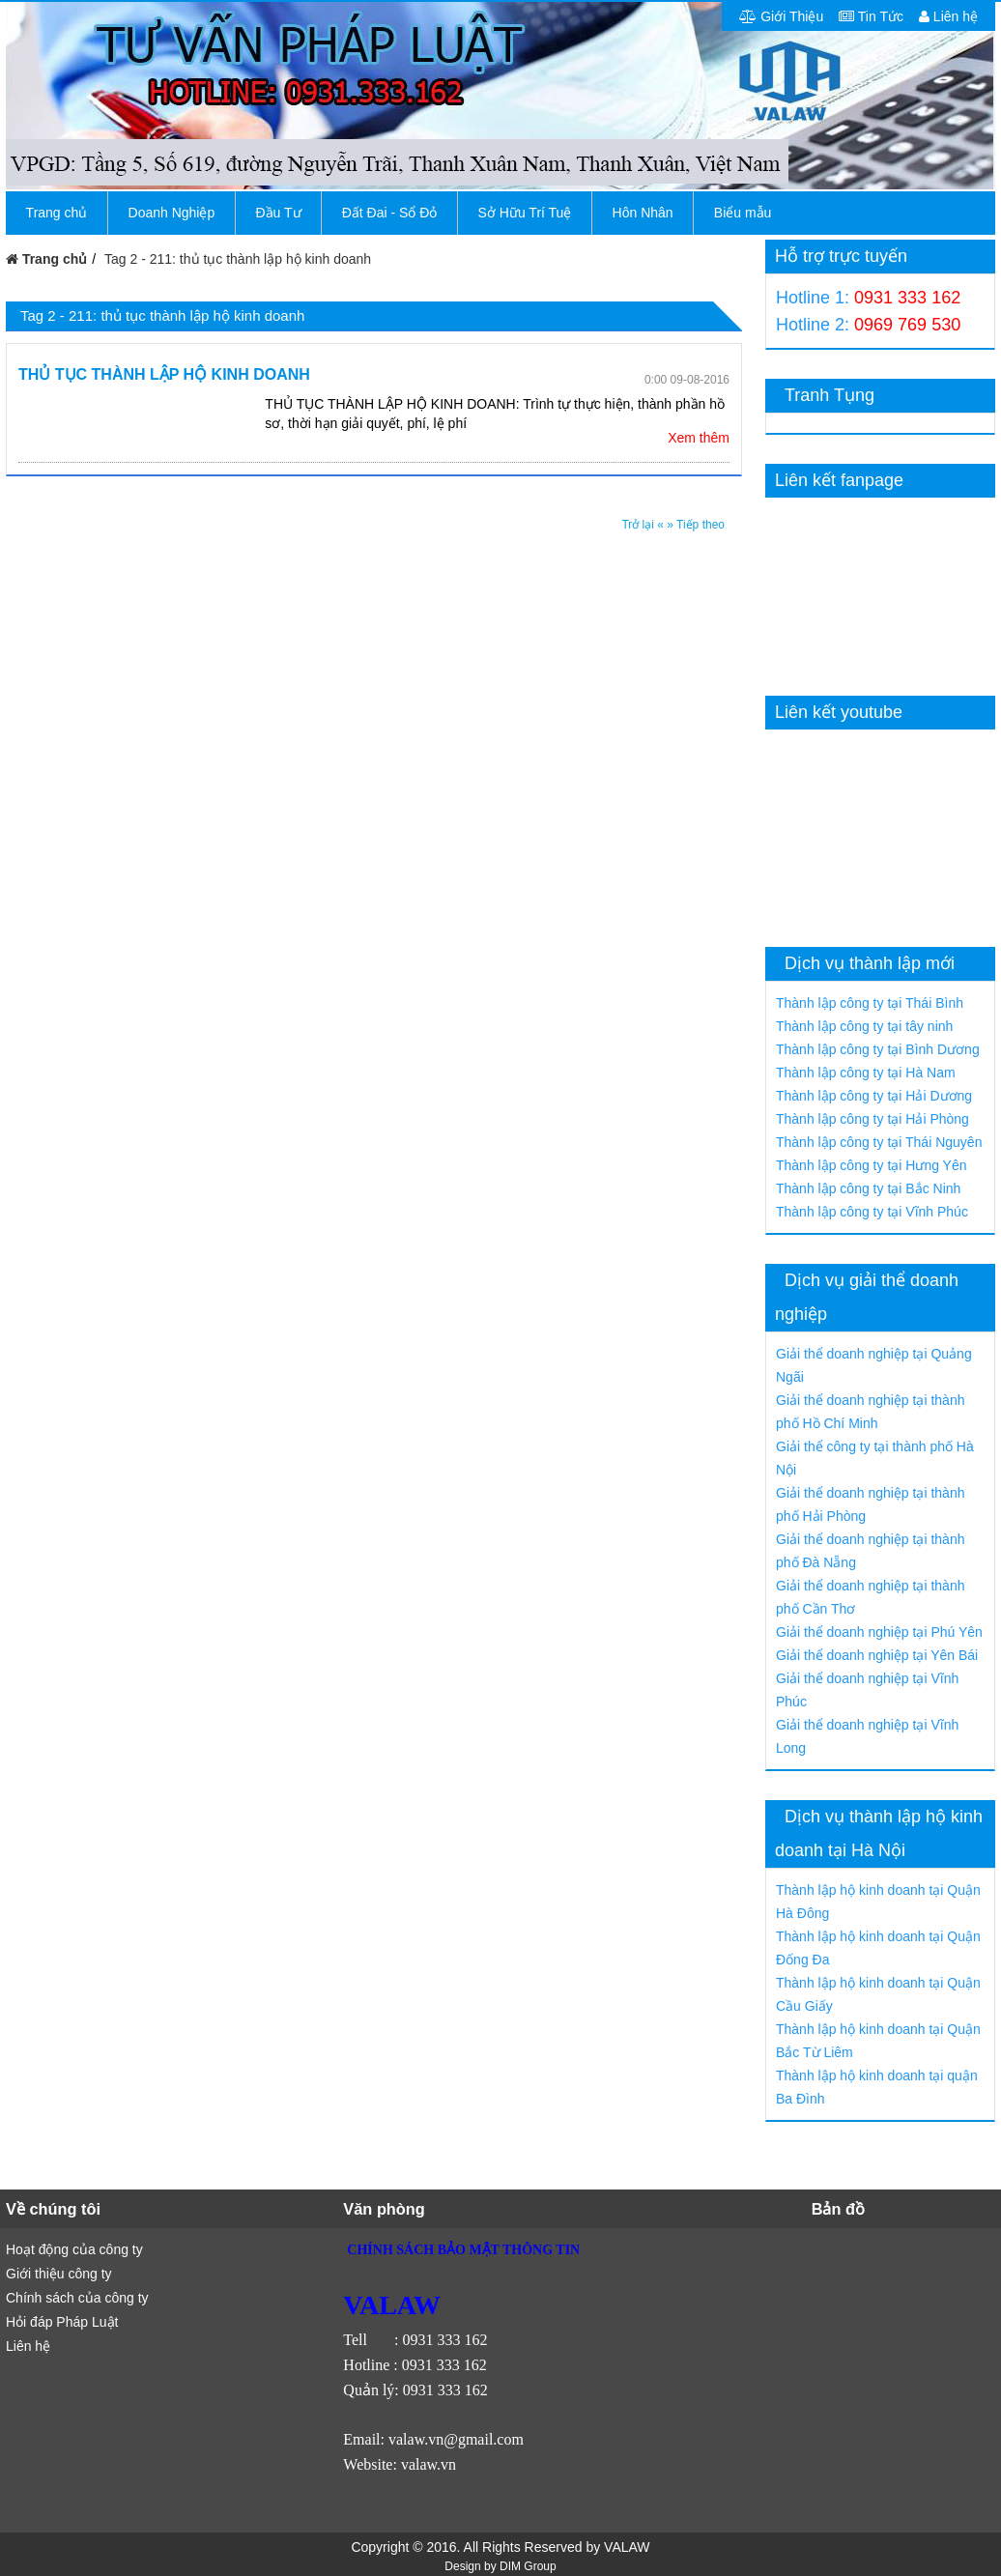  I want to click on Thành lập công ty tại Hải Phòng, so click(872, 1119).